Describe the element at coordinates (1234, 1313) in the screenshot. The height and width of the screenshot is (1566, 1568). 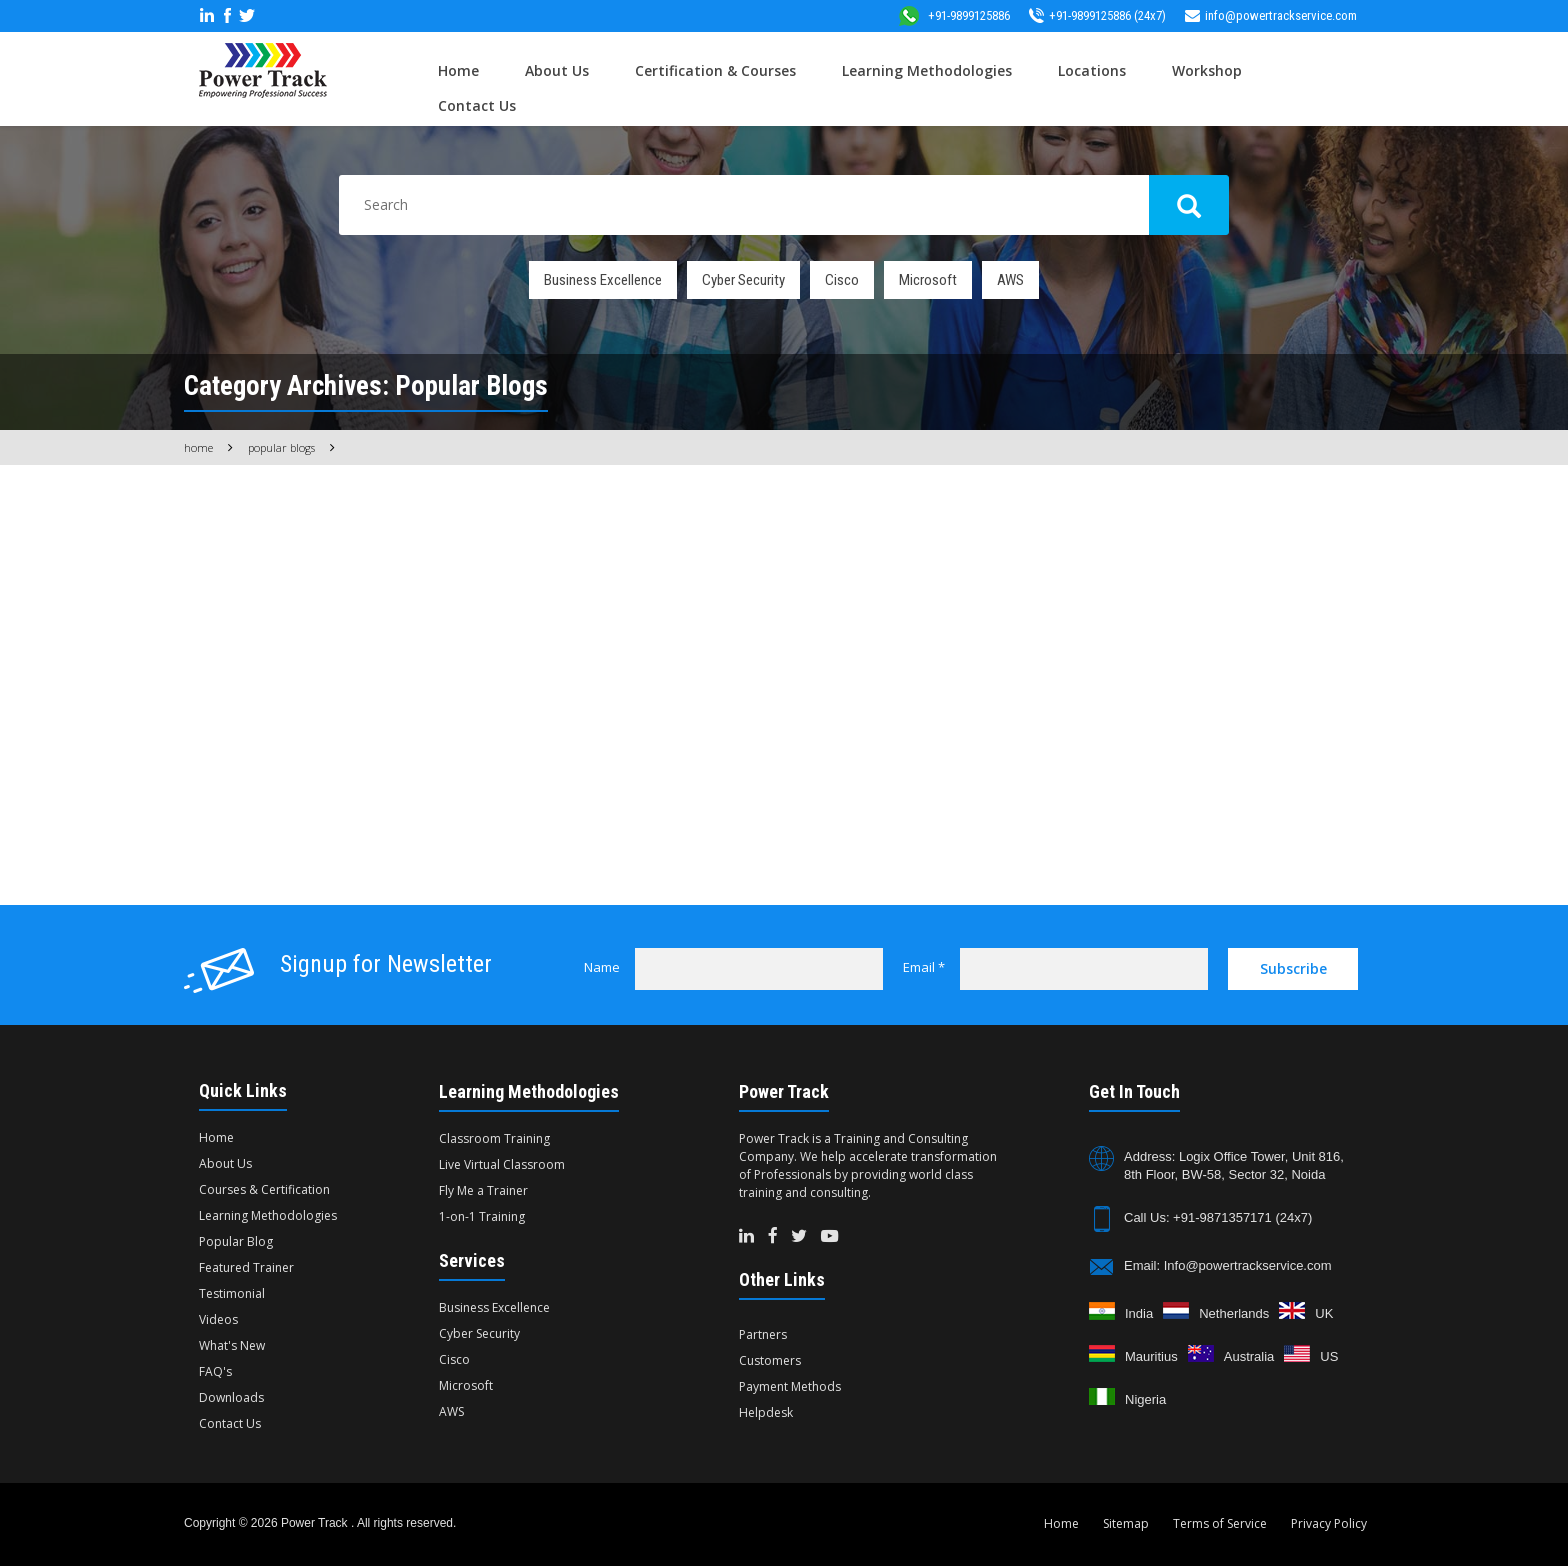
I see `Netherlands` at that location.